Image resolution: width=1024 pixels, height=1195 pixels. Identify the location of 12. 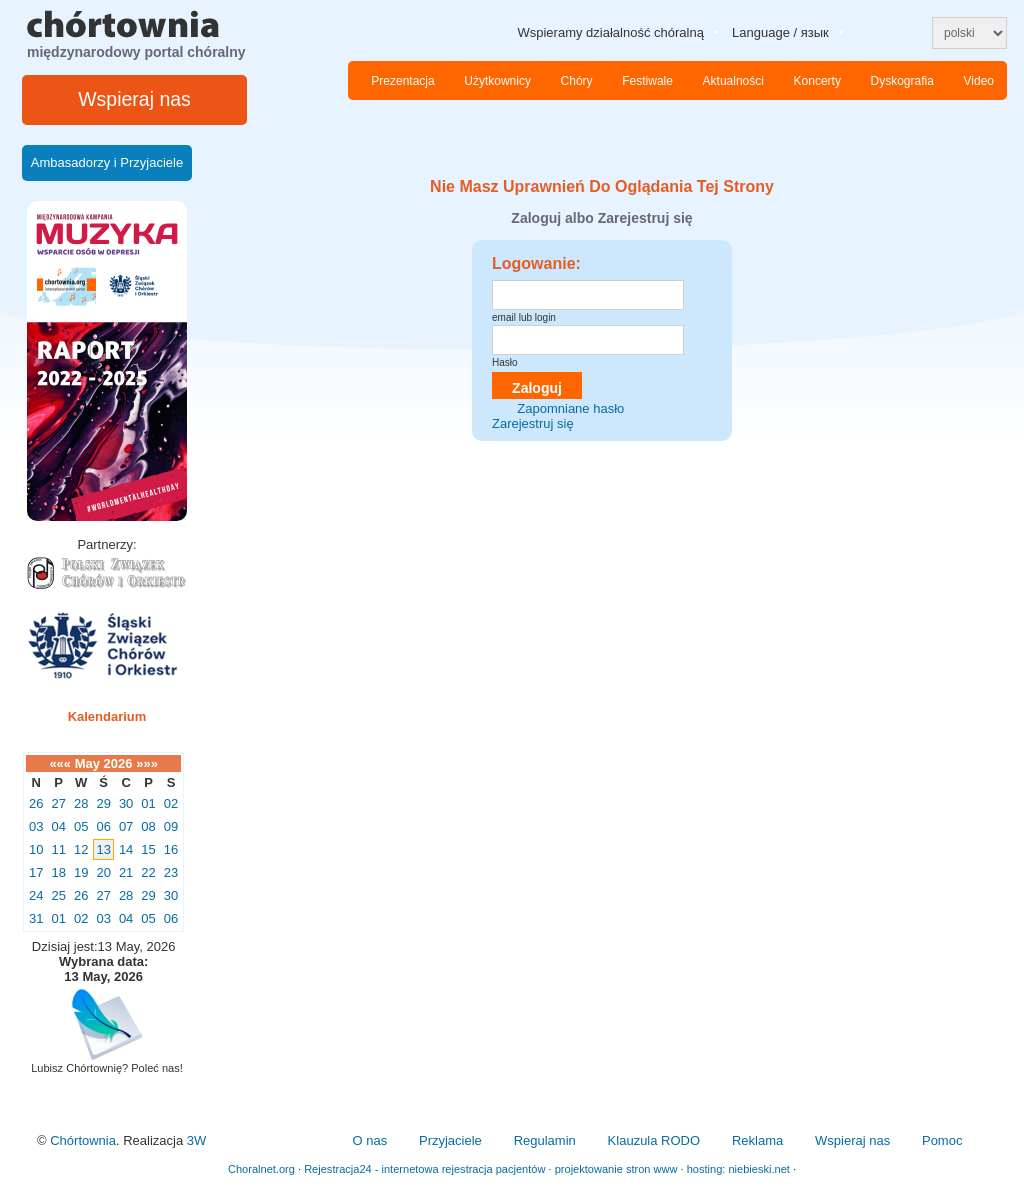
(81, 849).